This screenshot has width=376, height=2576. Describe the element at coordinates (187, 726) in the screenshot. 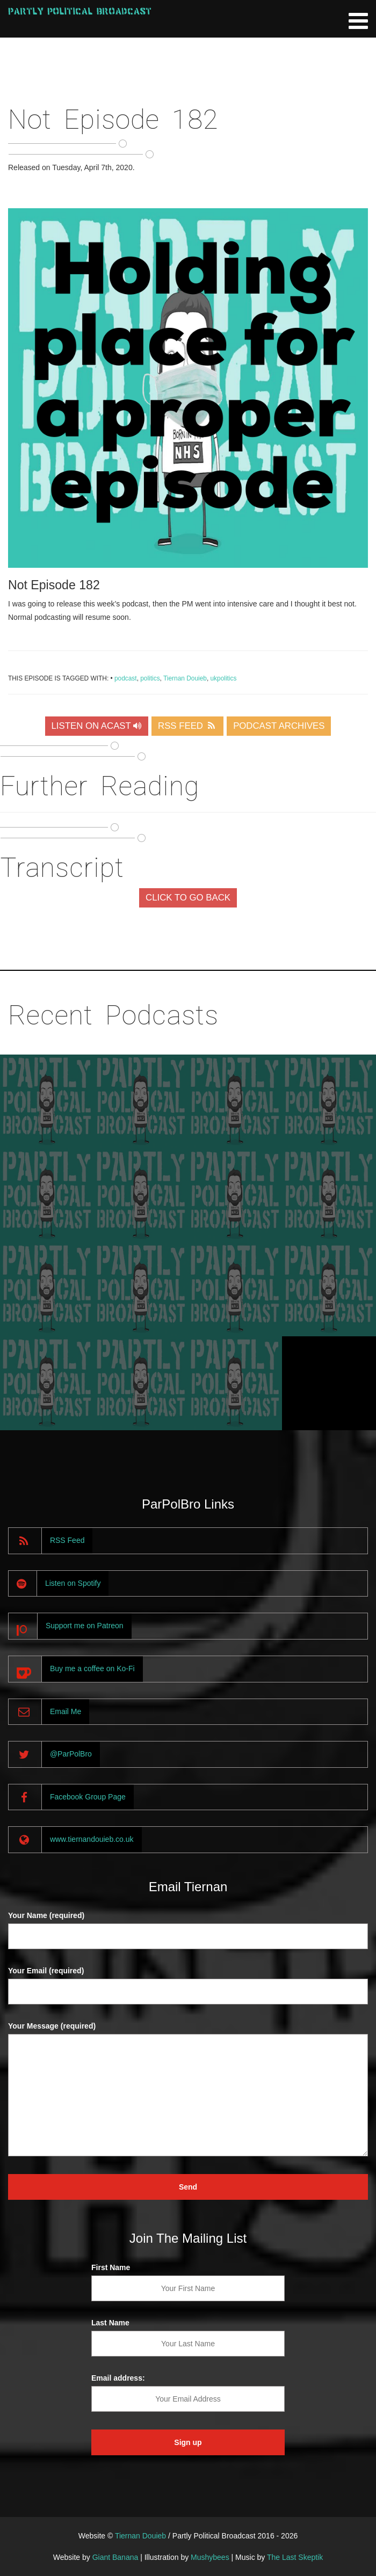

I see `RSS FEED` at that location.